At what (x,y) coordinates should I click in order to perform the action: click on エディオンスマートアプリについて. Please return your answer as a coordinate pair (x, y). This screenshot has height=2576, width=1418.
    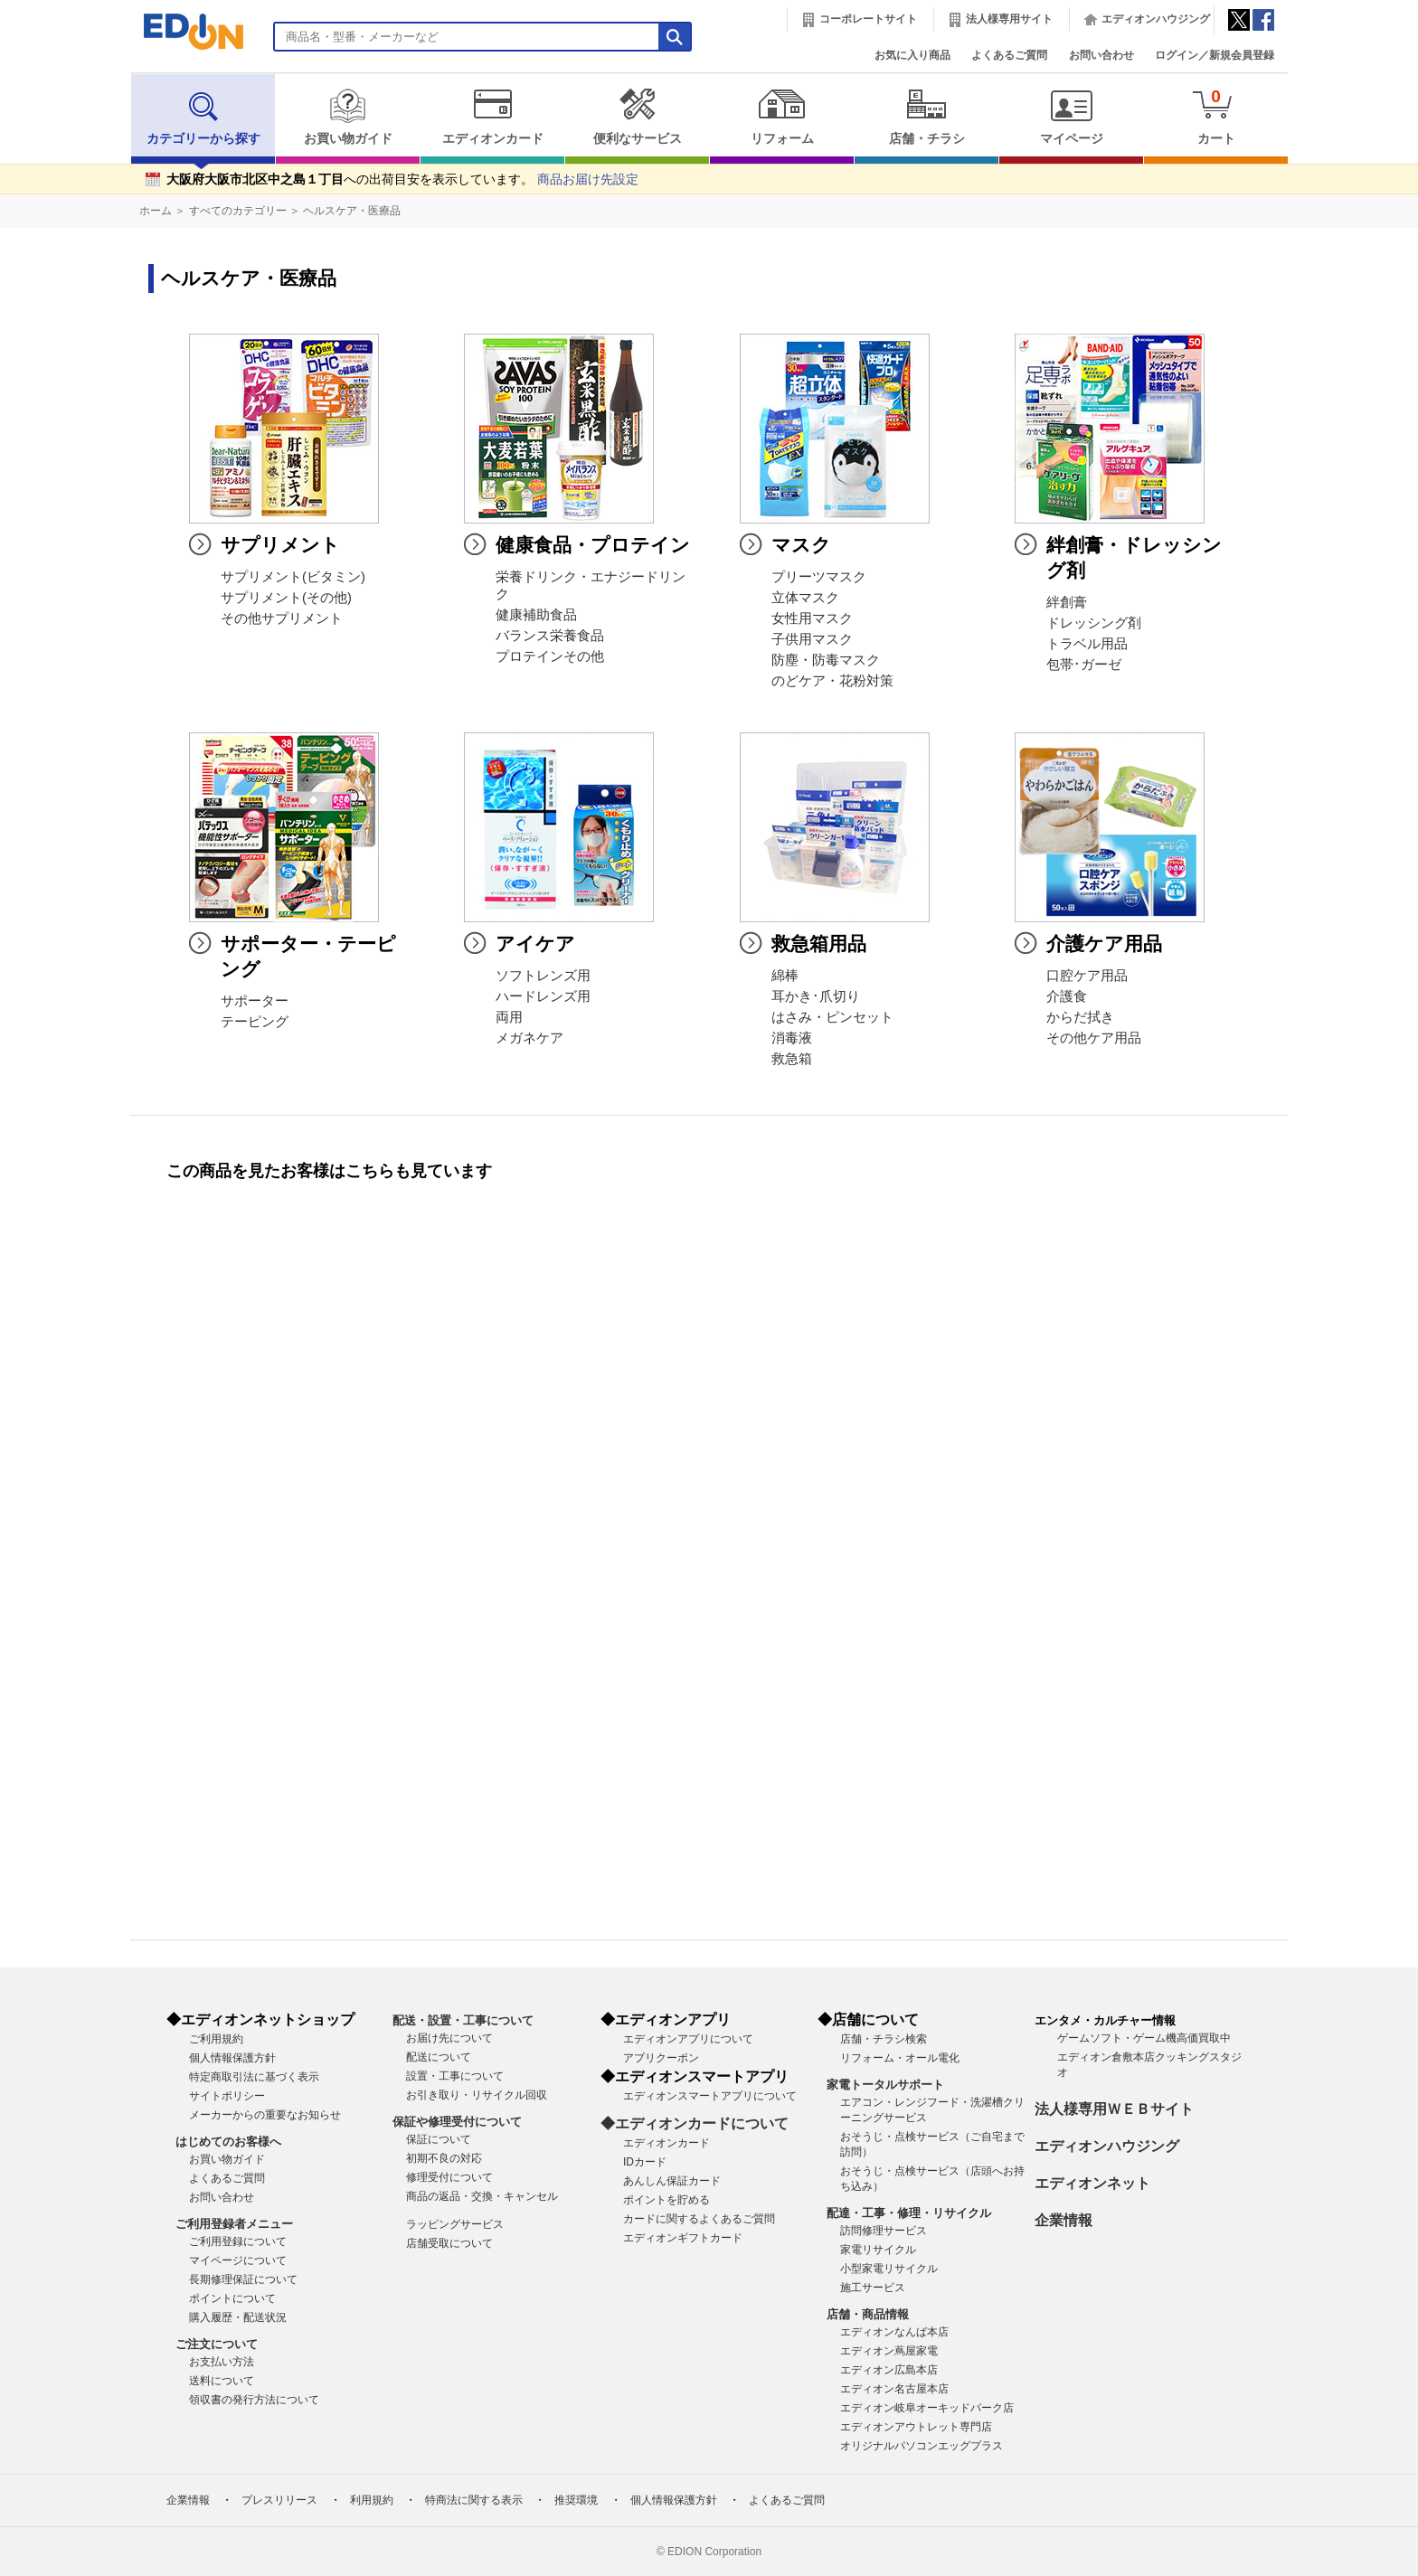
    Looking at the image, I should click on (710, 2096).